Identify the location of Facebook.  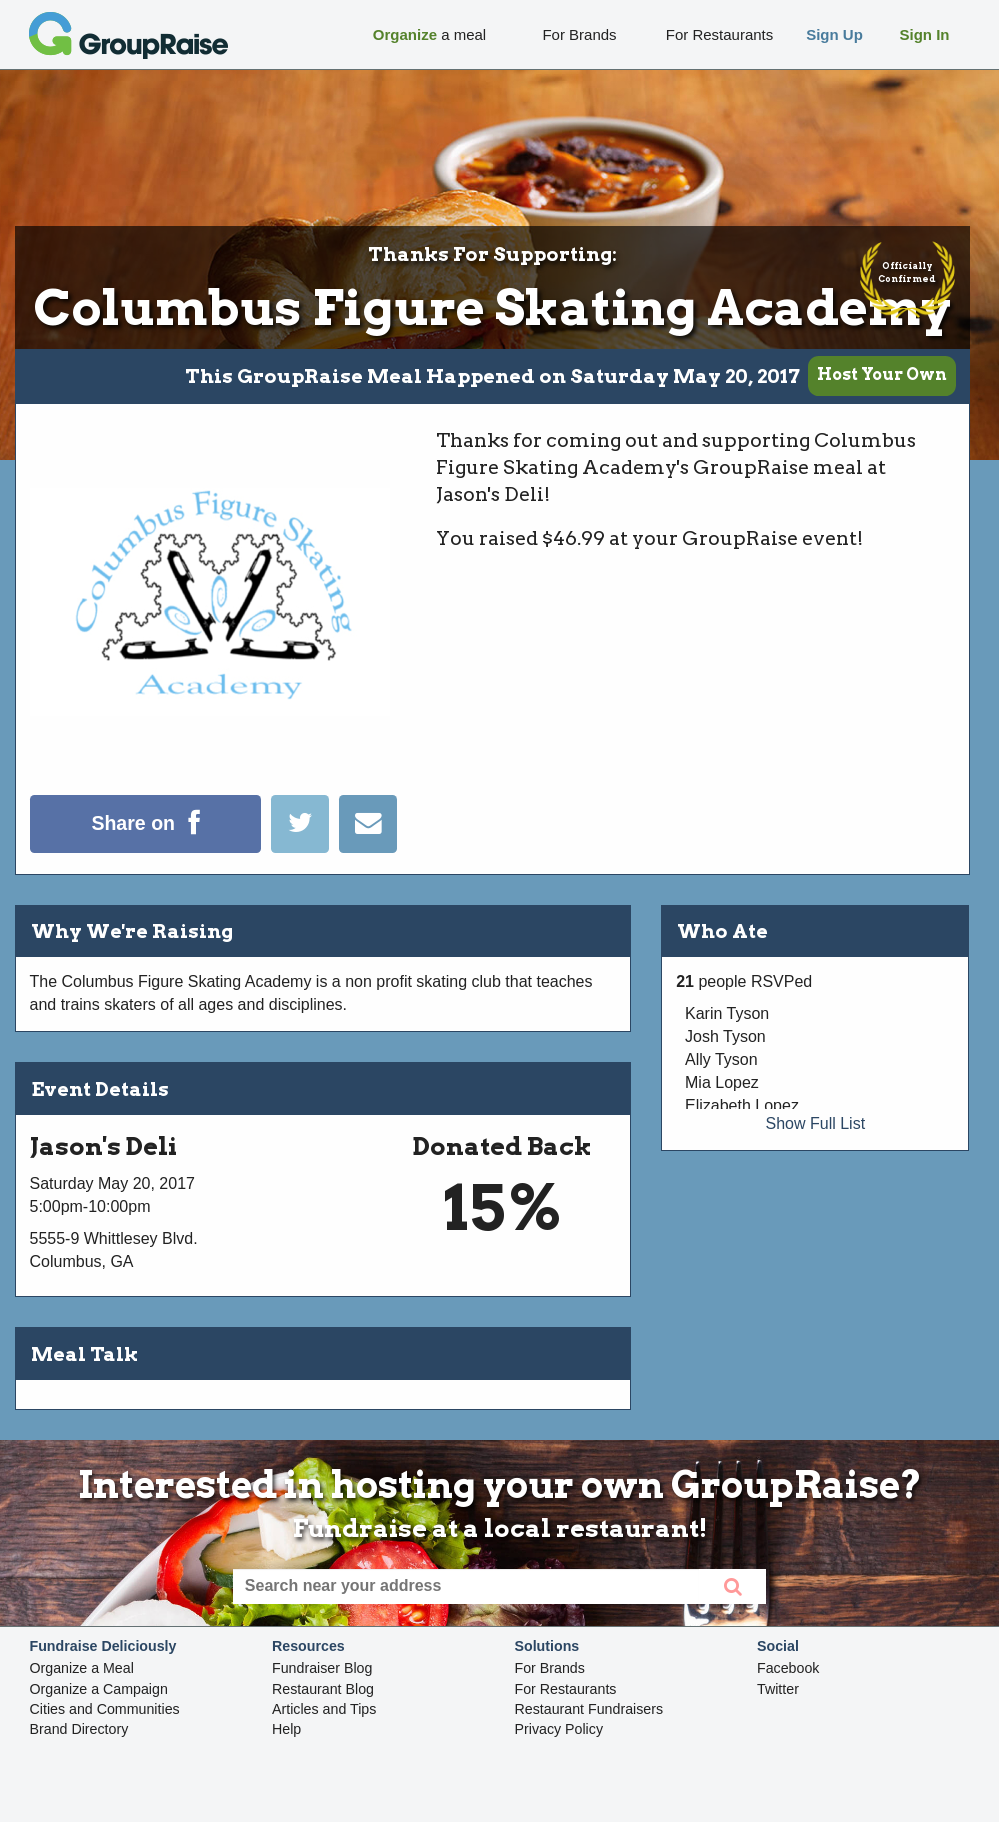
(788, 1668).